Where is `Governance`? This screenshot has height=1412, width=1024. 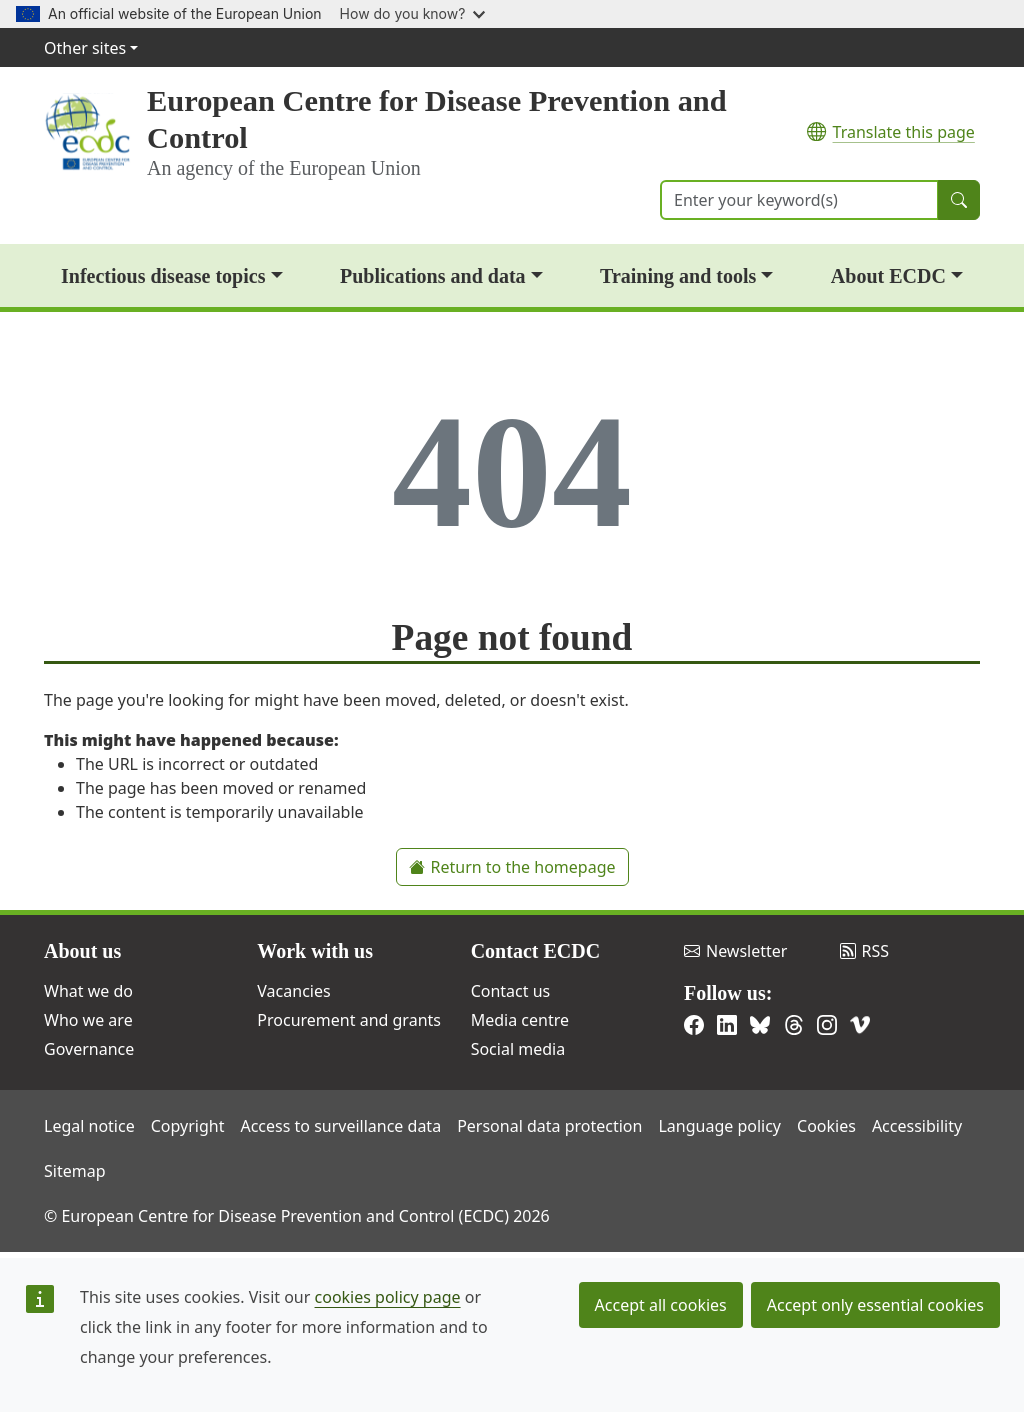
Governance is located at coordinates (89, 1049).